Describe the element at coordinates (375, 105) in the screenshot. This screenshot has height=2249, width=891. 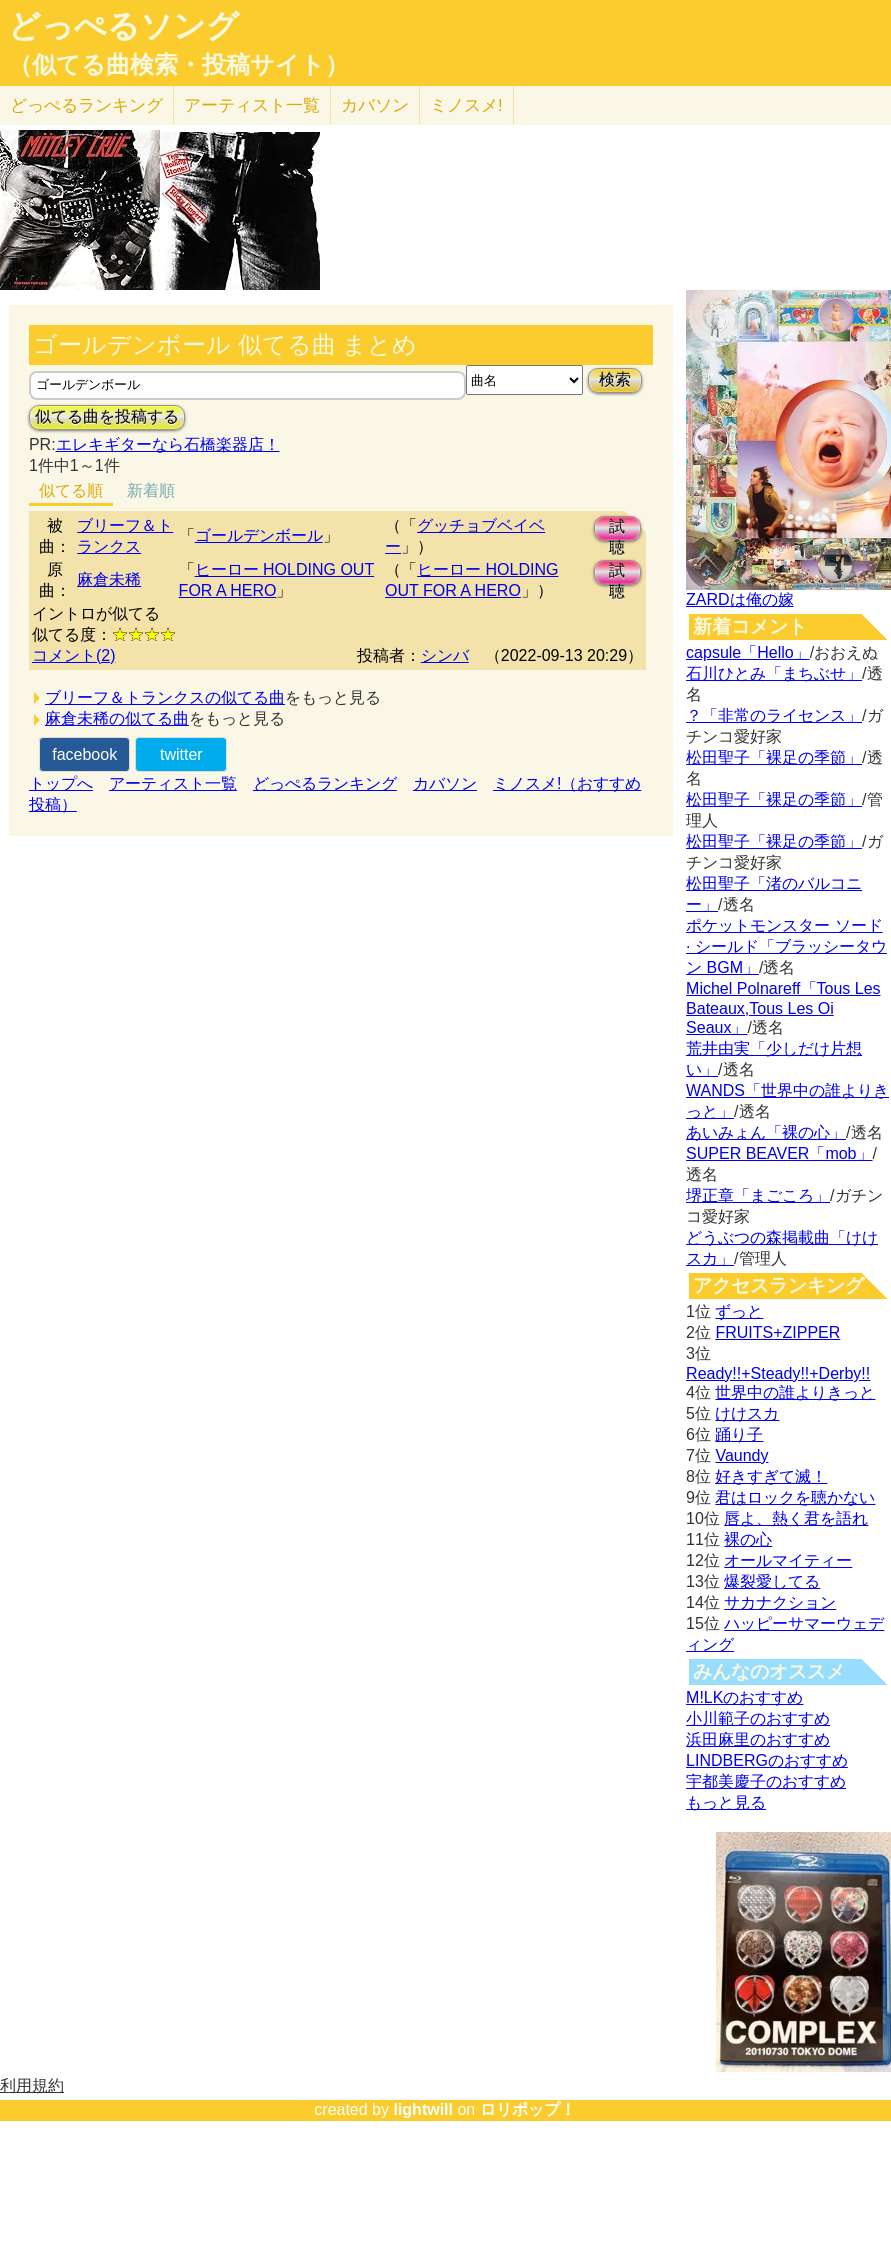
I see `カバソン` at that location.